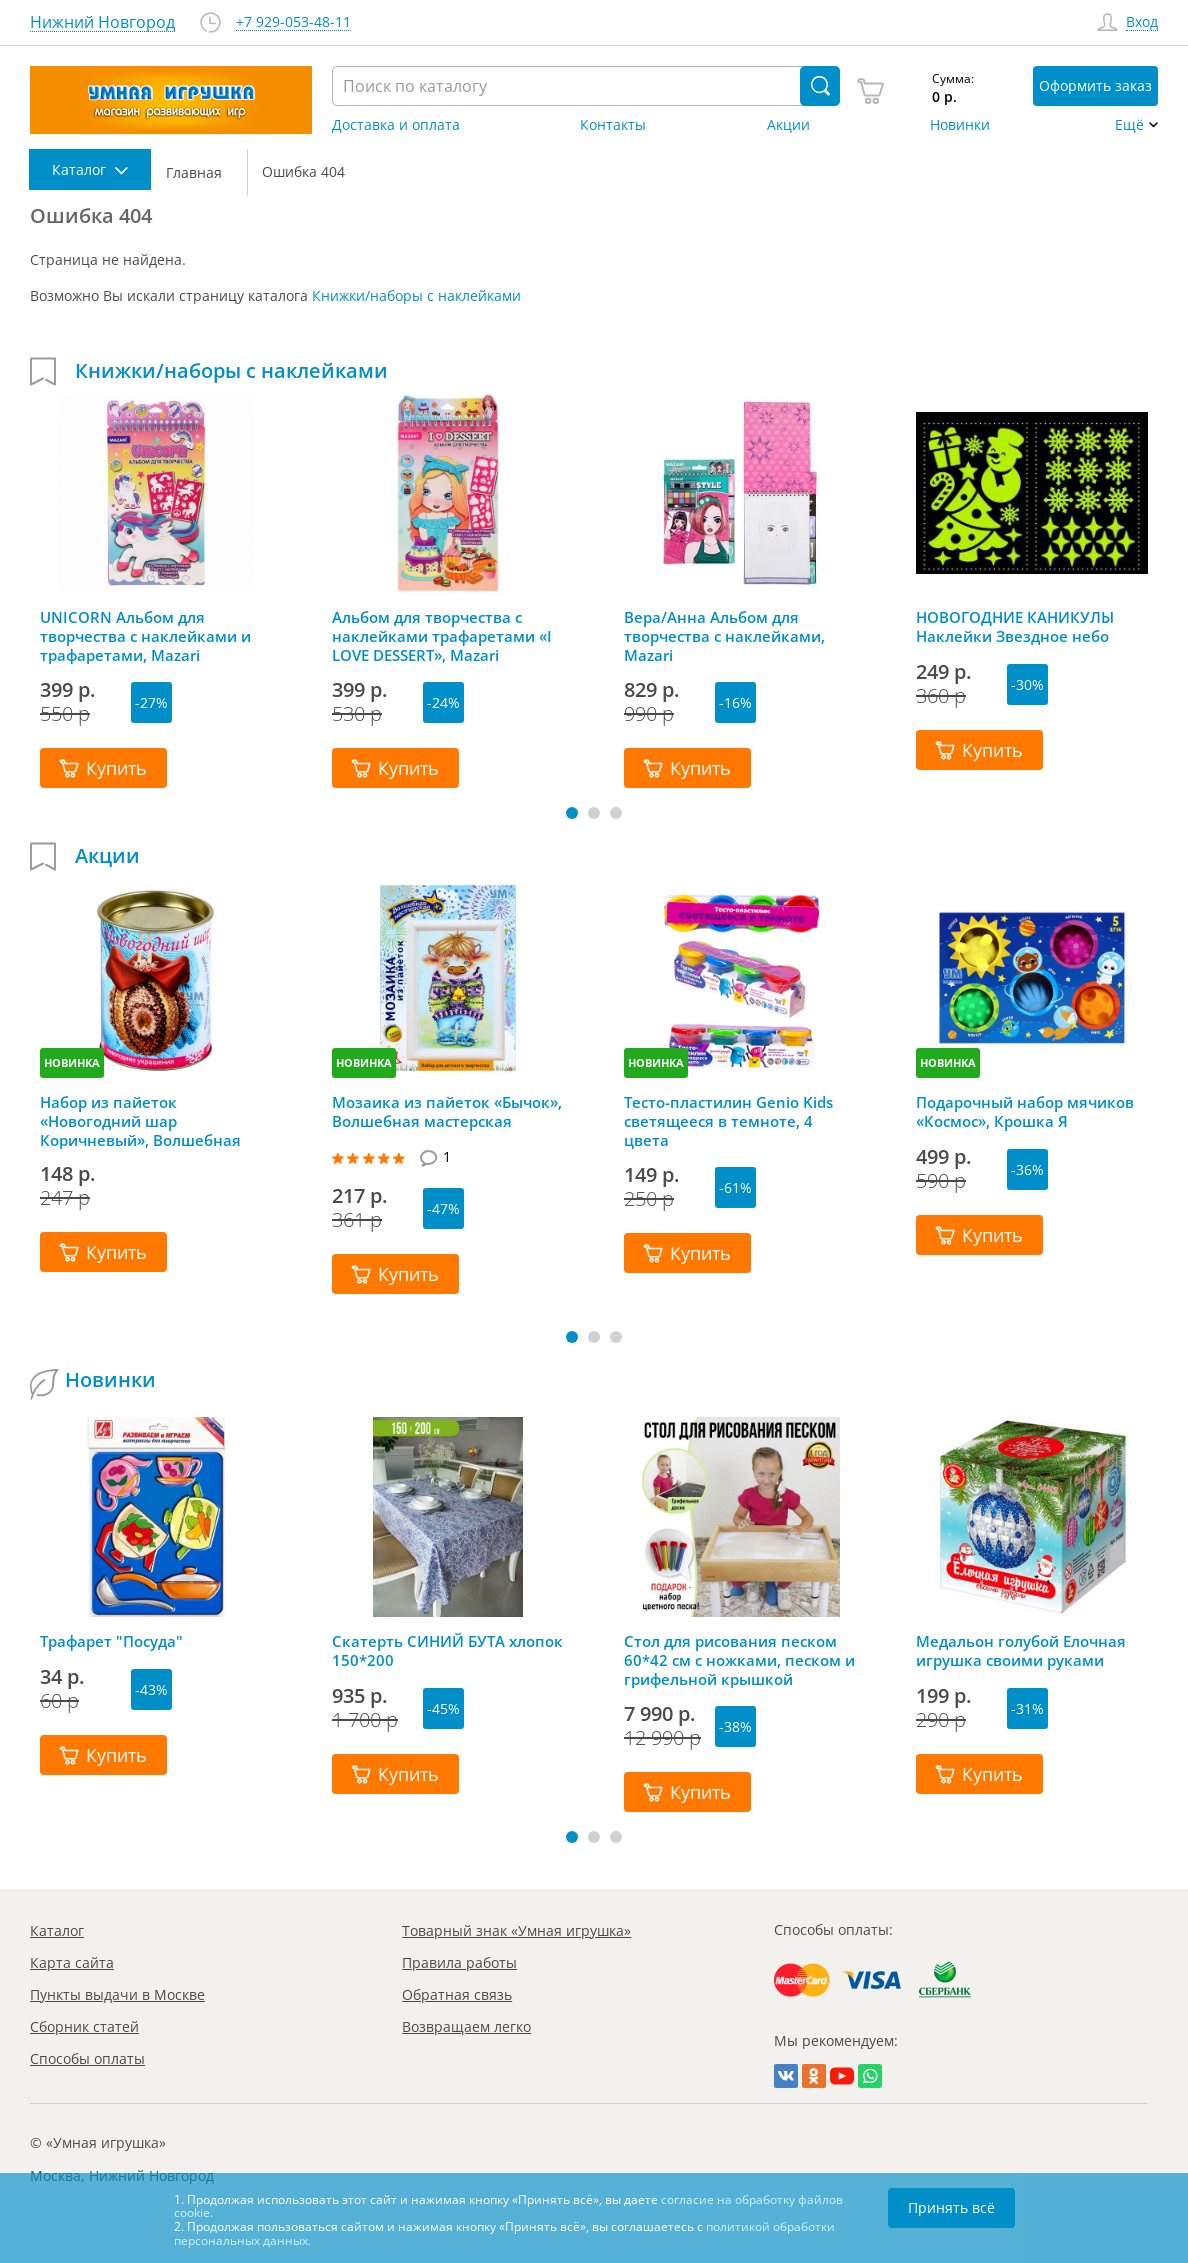  I want to click on Скатерть СИНИЙ БУТА хлопок 150*200, so click(447, 1651).